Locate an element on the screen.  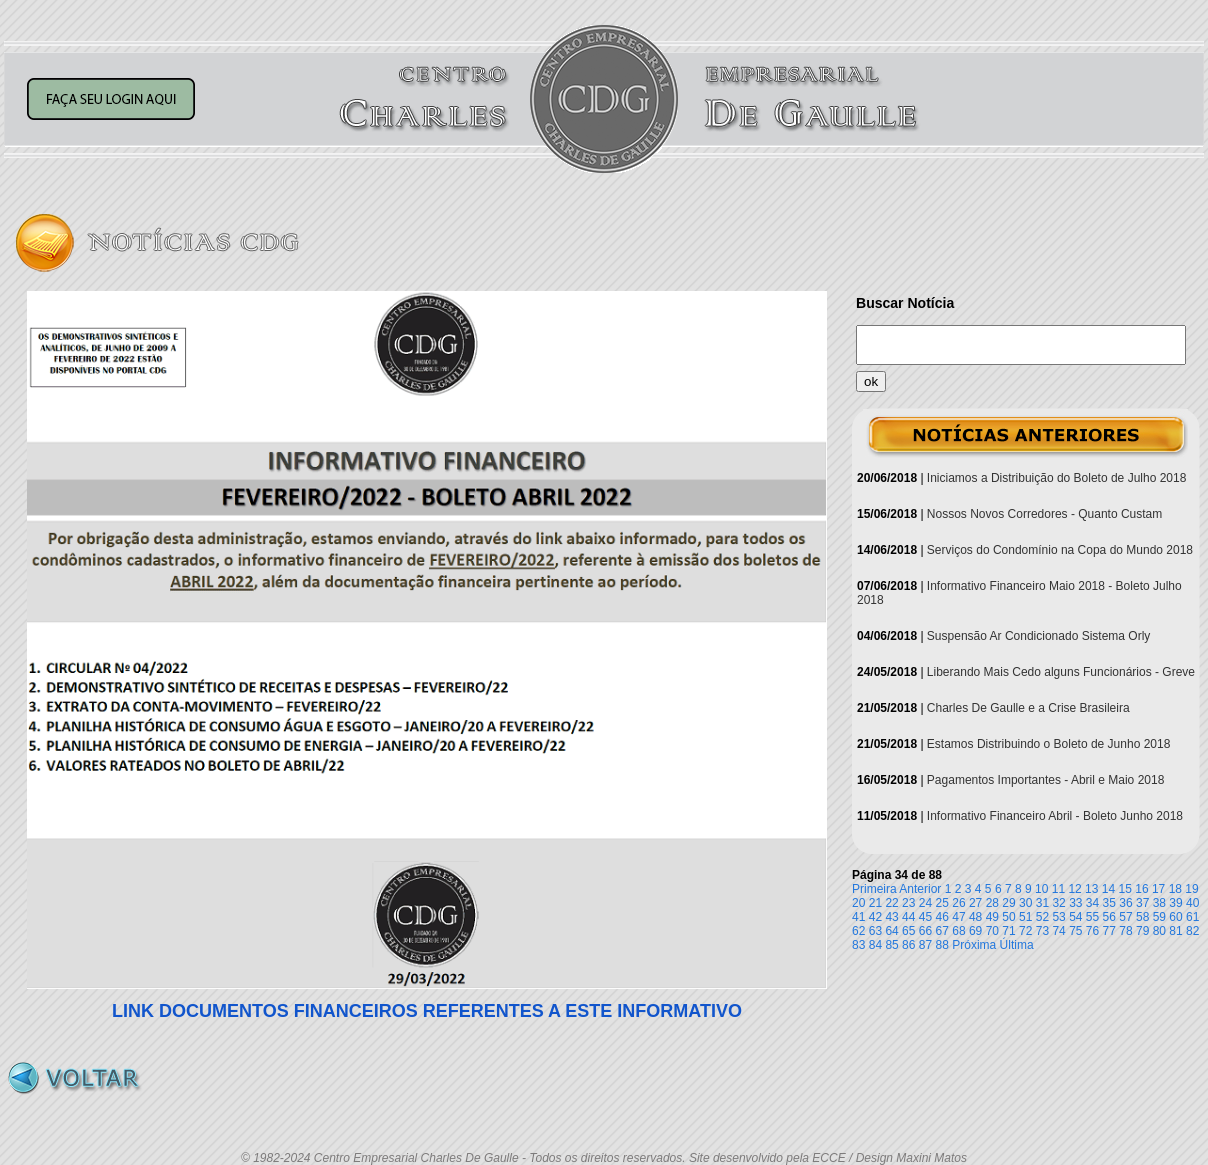
15 is located at coordinates (1125, 889).